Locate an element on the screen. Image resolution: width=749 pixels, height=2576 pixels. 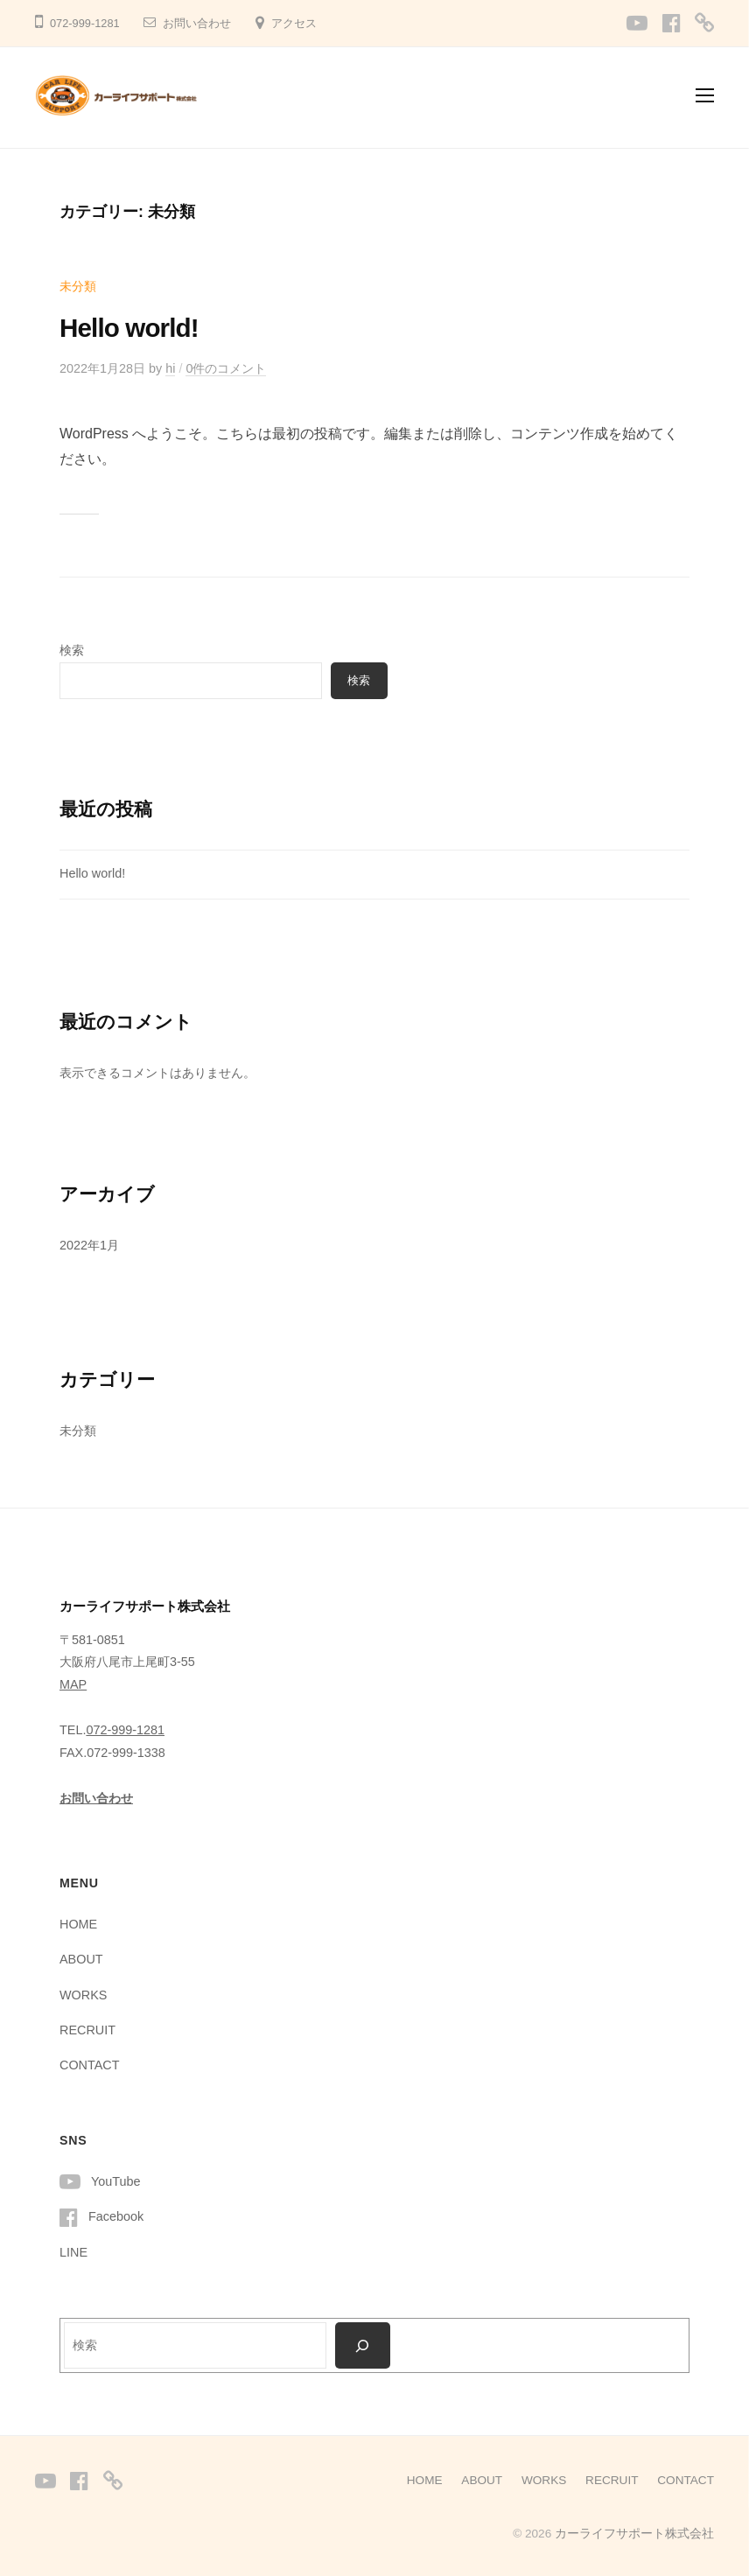
hi is located at coordinates (170, 368).